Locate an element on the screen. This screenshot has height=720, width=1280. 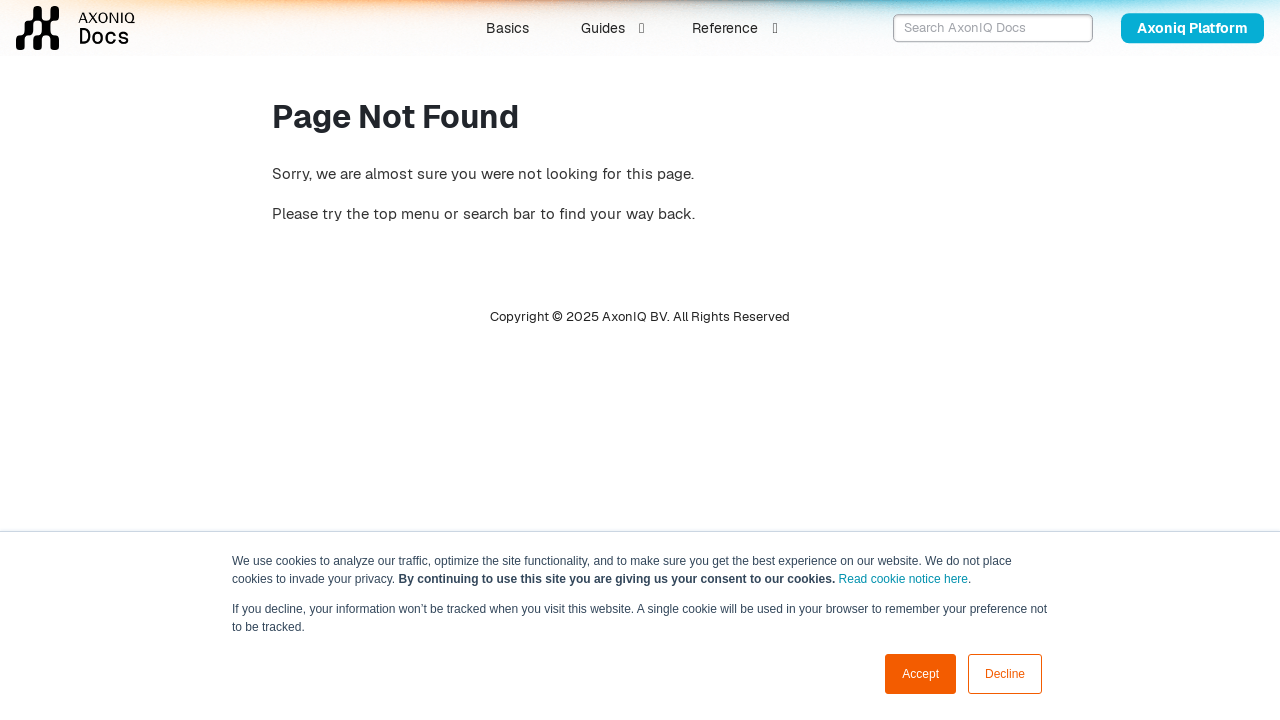
Axoniq Platform is located at coordinates (1192, 28).